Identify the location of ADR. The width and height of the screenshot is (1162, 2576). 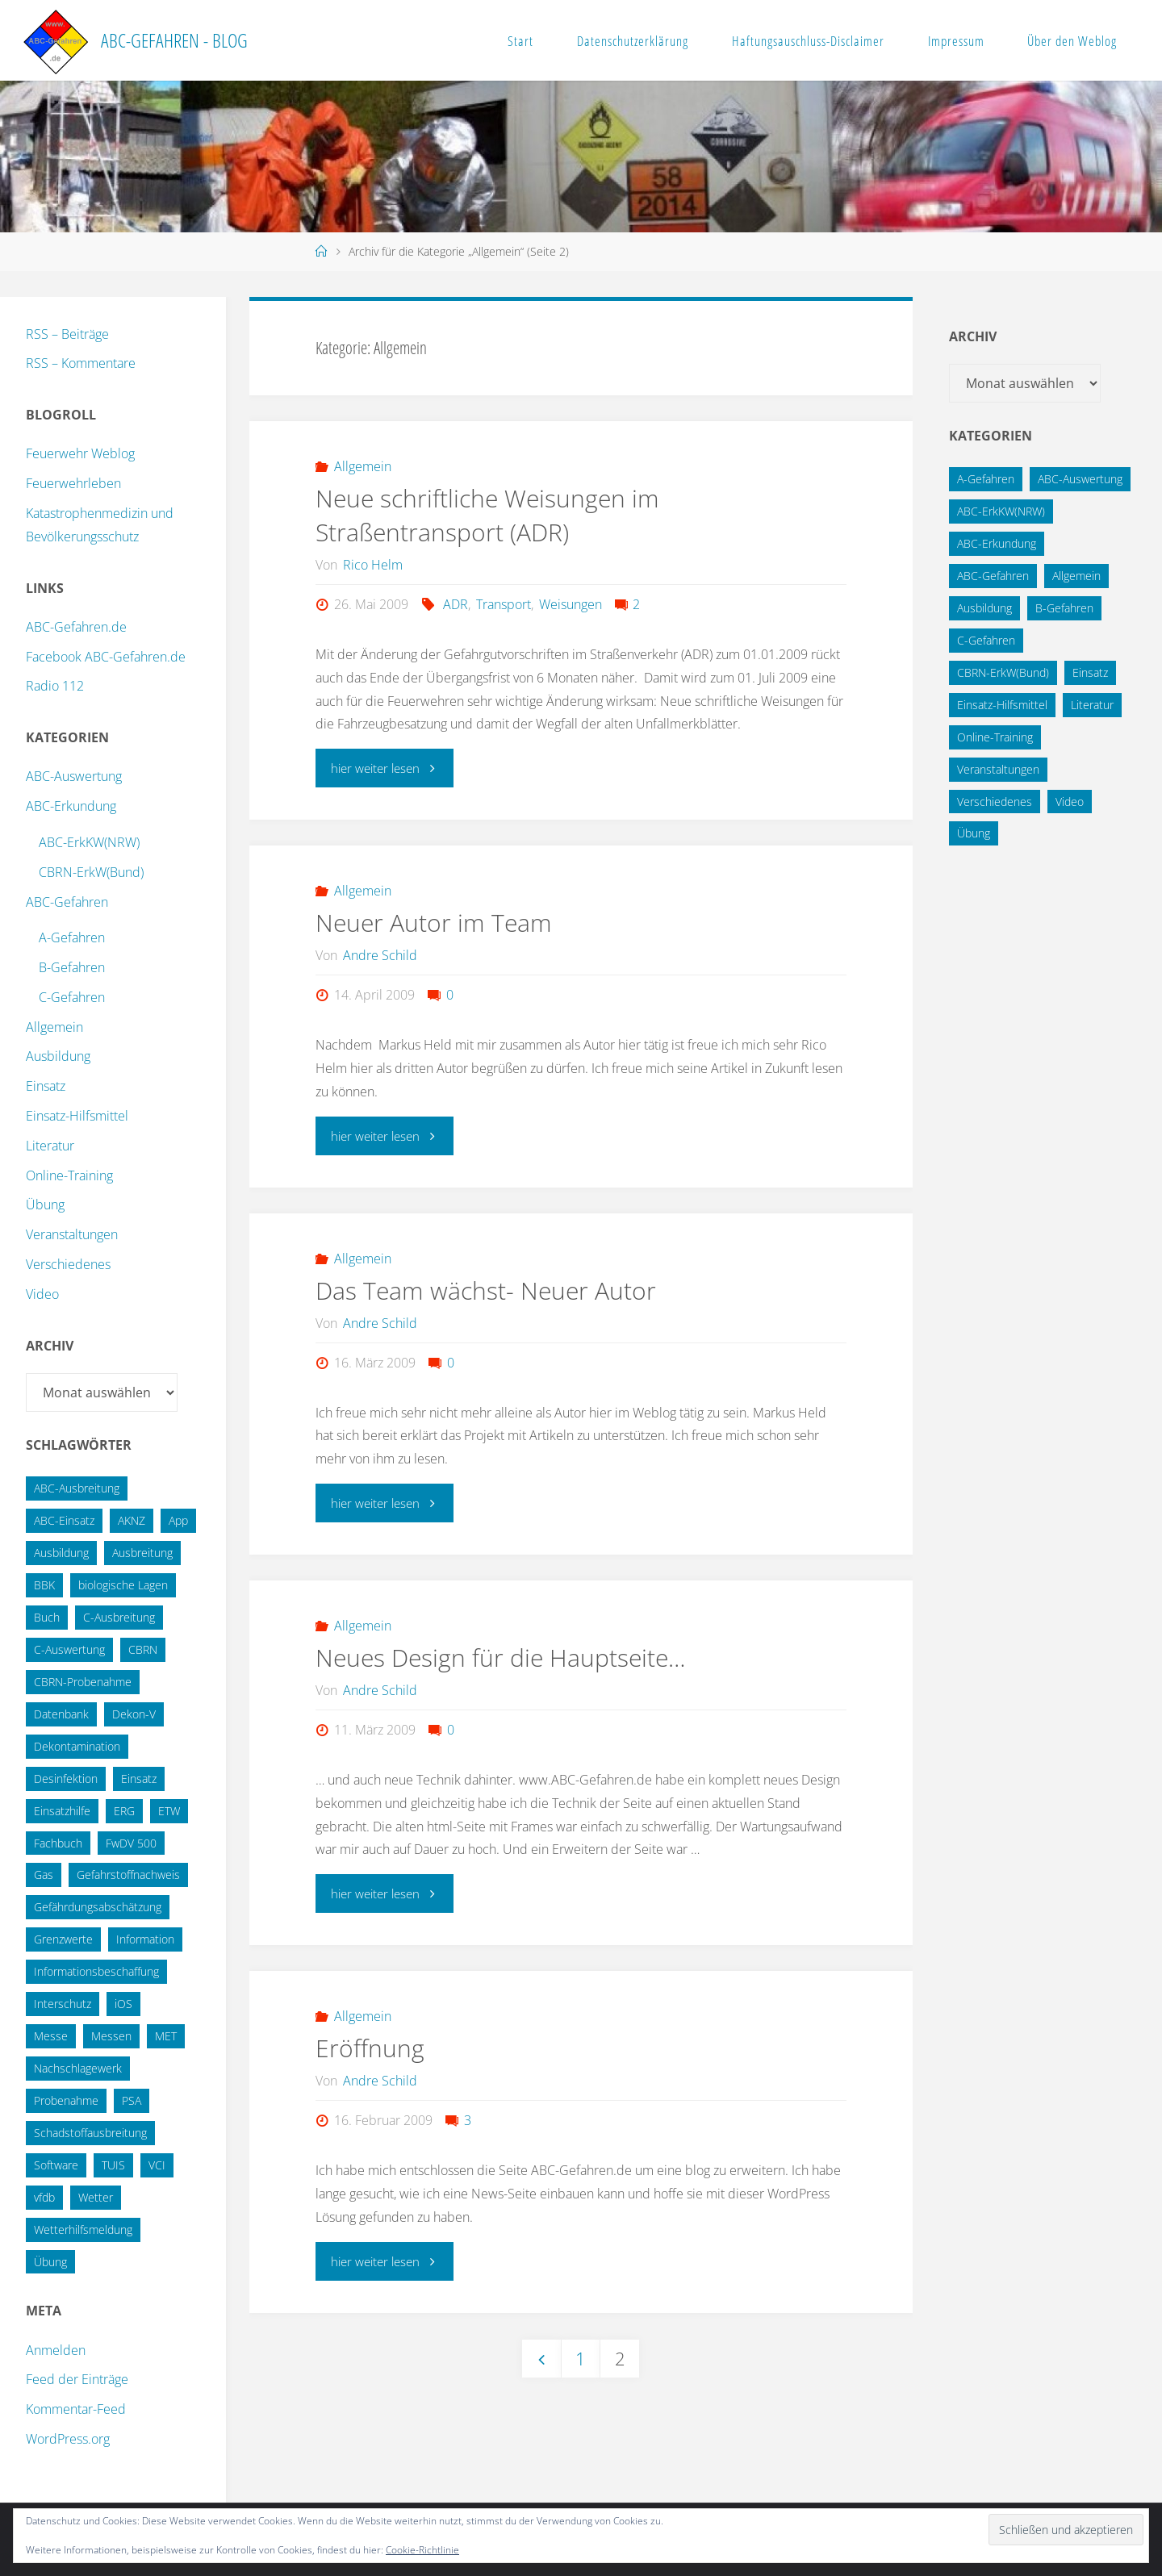
(455, 604).